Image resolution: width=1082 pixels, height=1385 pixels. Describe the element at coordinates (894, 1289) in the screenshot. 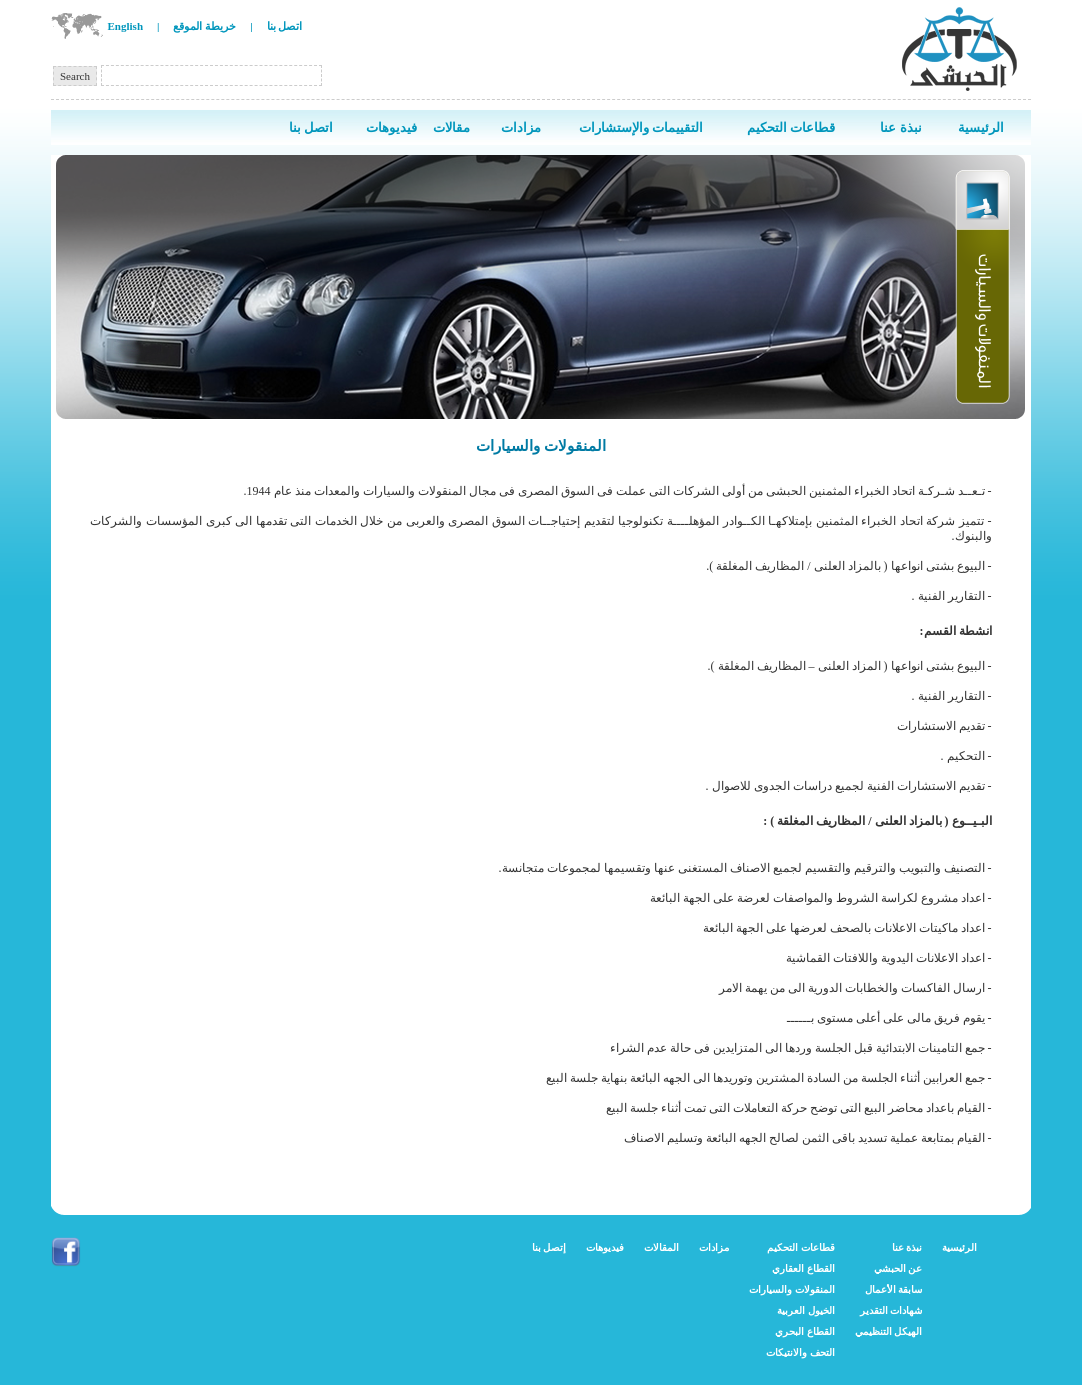

I see `سابقة الأعمال` at that location.